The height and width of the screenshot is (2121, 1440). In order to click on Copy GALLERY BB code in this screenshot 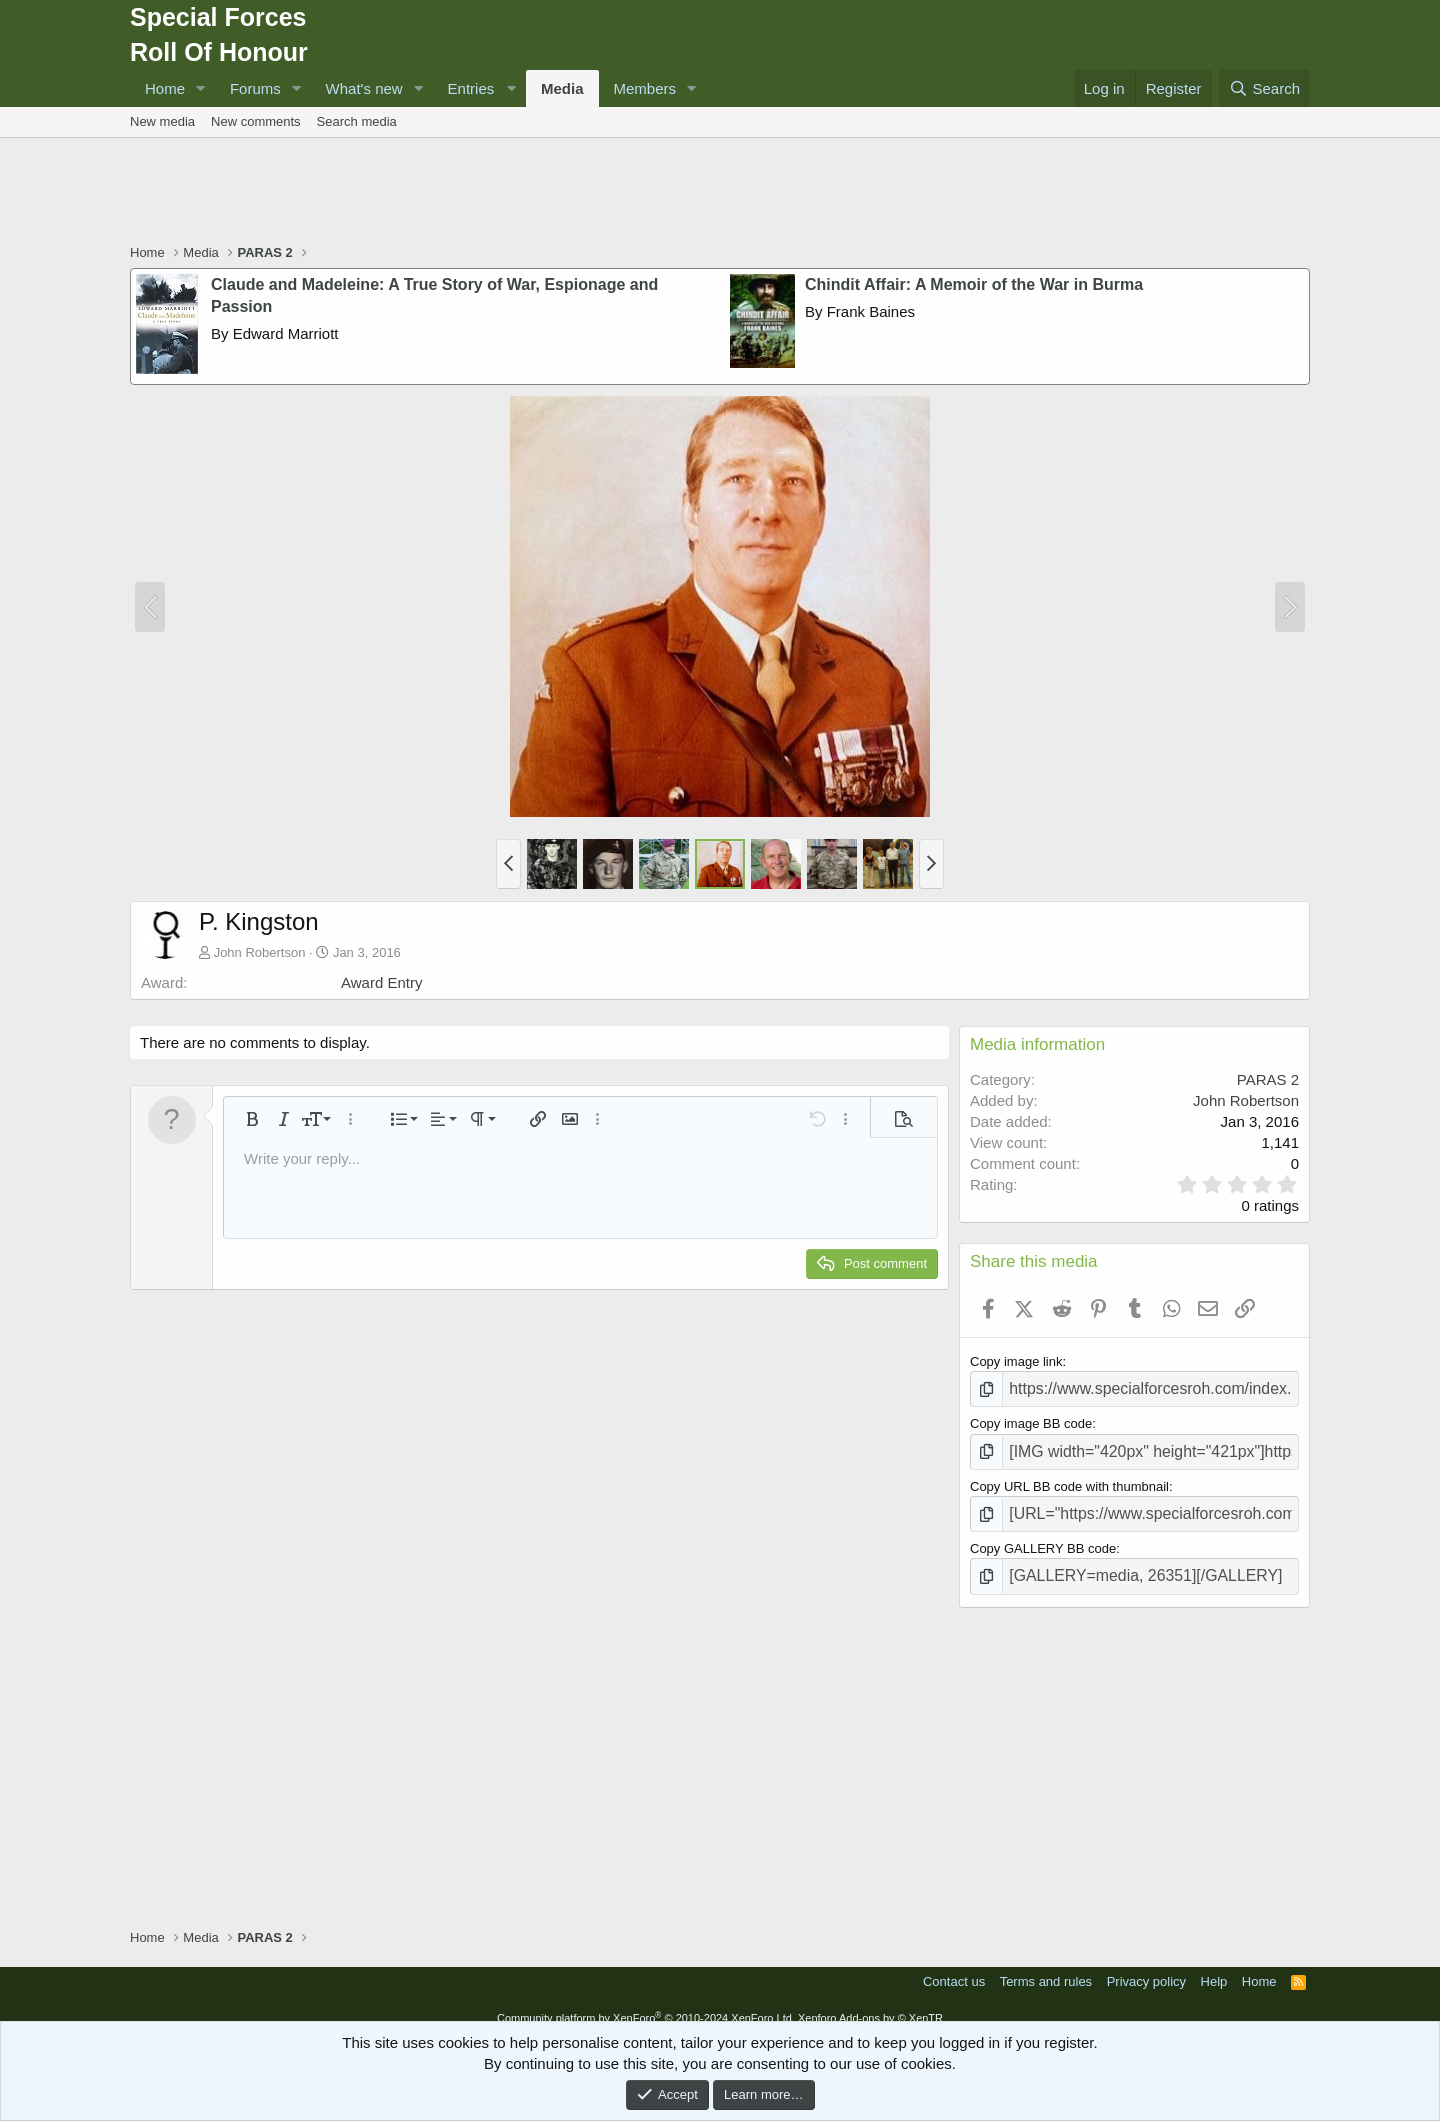, I will do `click(1043, 1536)`.